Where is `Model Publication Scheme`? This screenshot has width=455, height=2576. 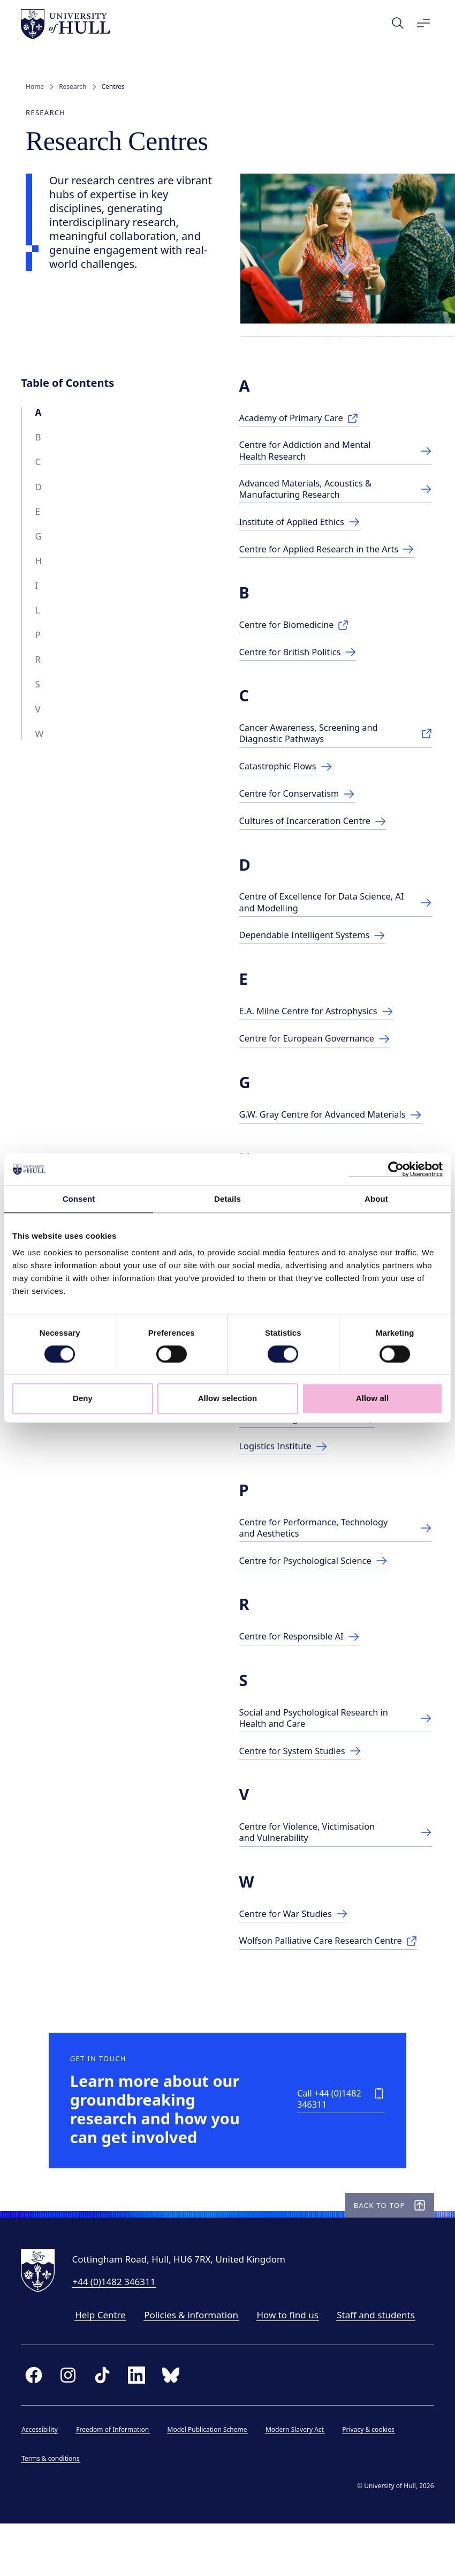
Model Publication Scheme is located at coordinates (212, 2479).